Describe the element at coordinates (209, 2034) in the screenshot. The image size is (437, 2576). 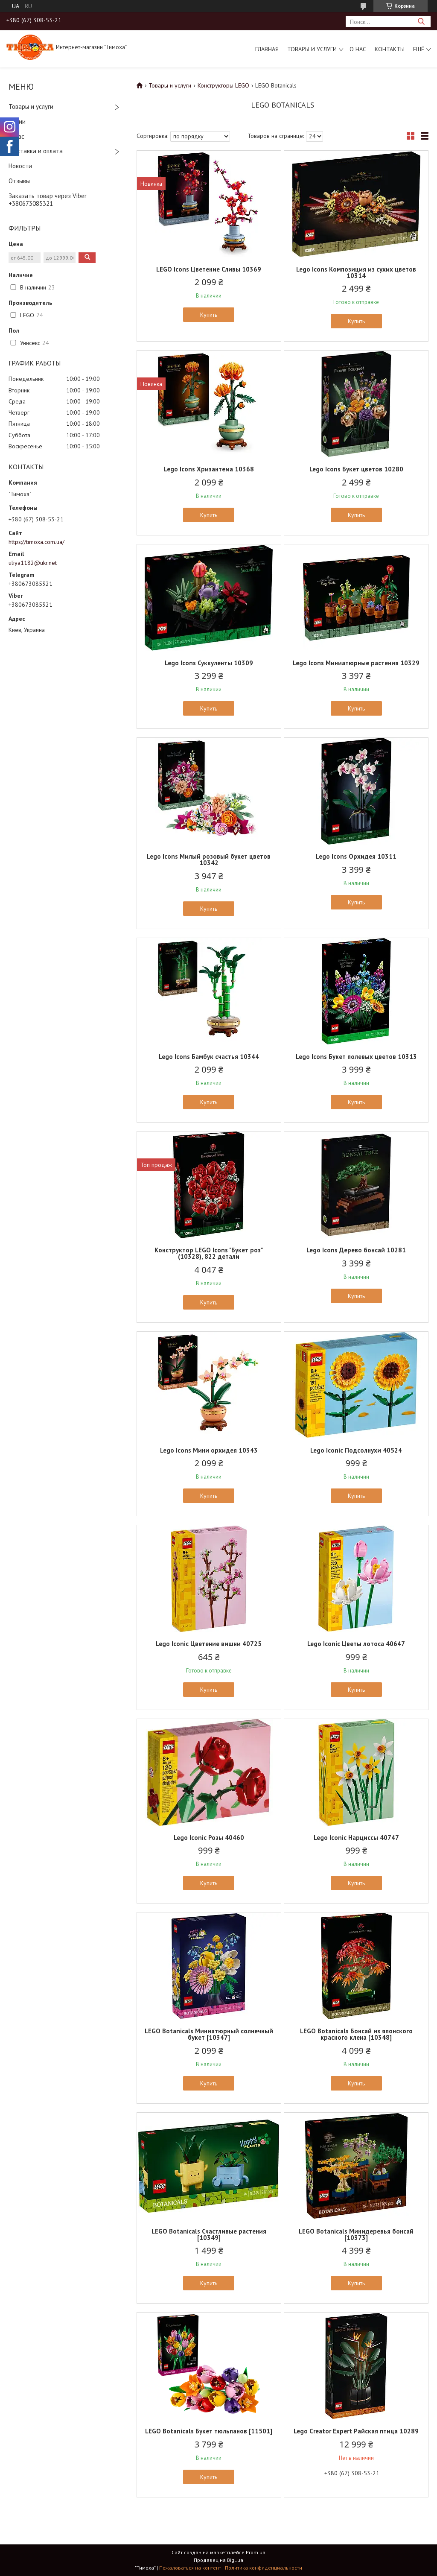
I see `LEGO Botanicals Миниатюрный солнечный букет [10347]` at that location.